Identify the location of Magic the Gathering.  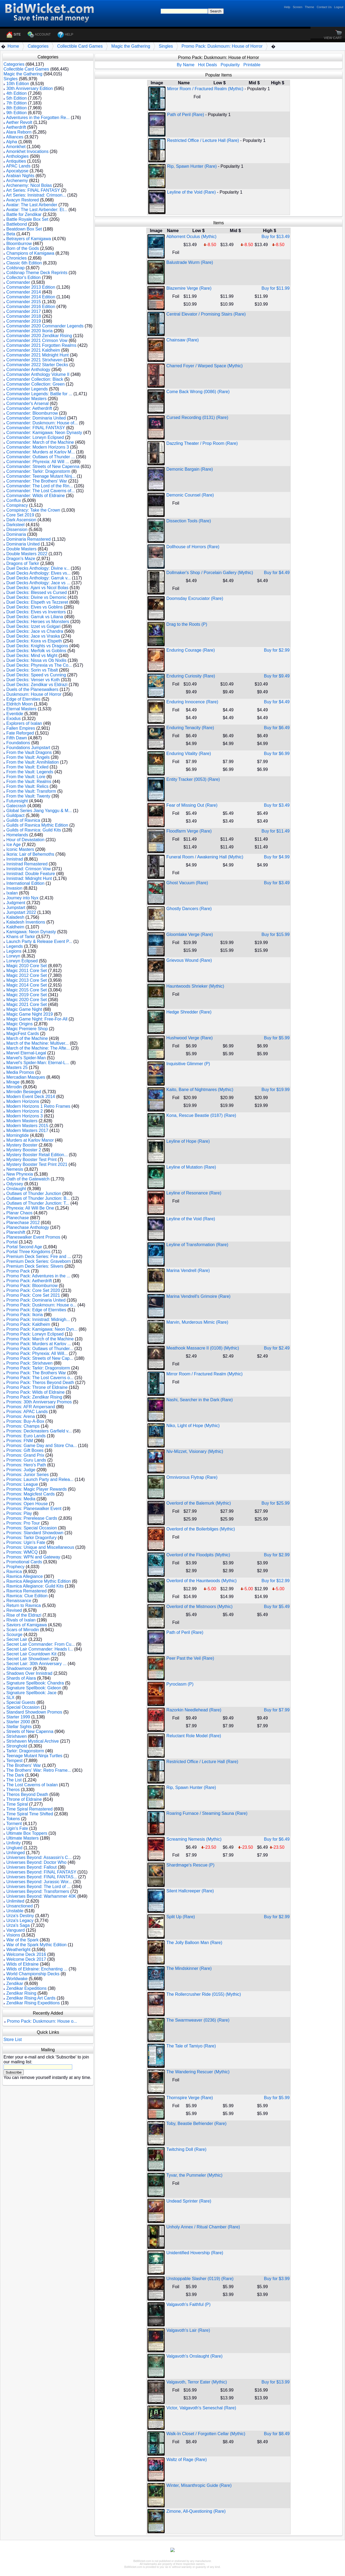
(130, 46).